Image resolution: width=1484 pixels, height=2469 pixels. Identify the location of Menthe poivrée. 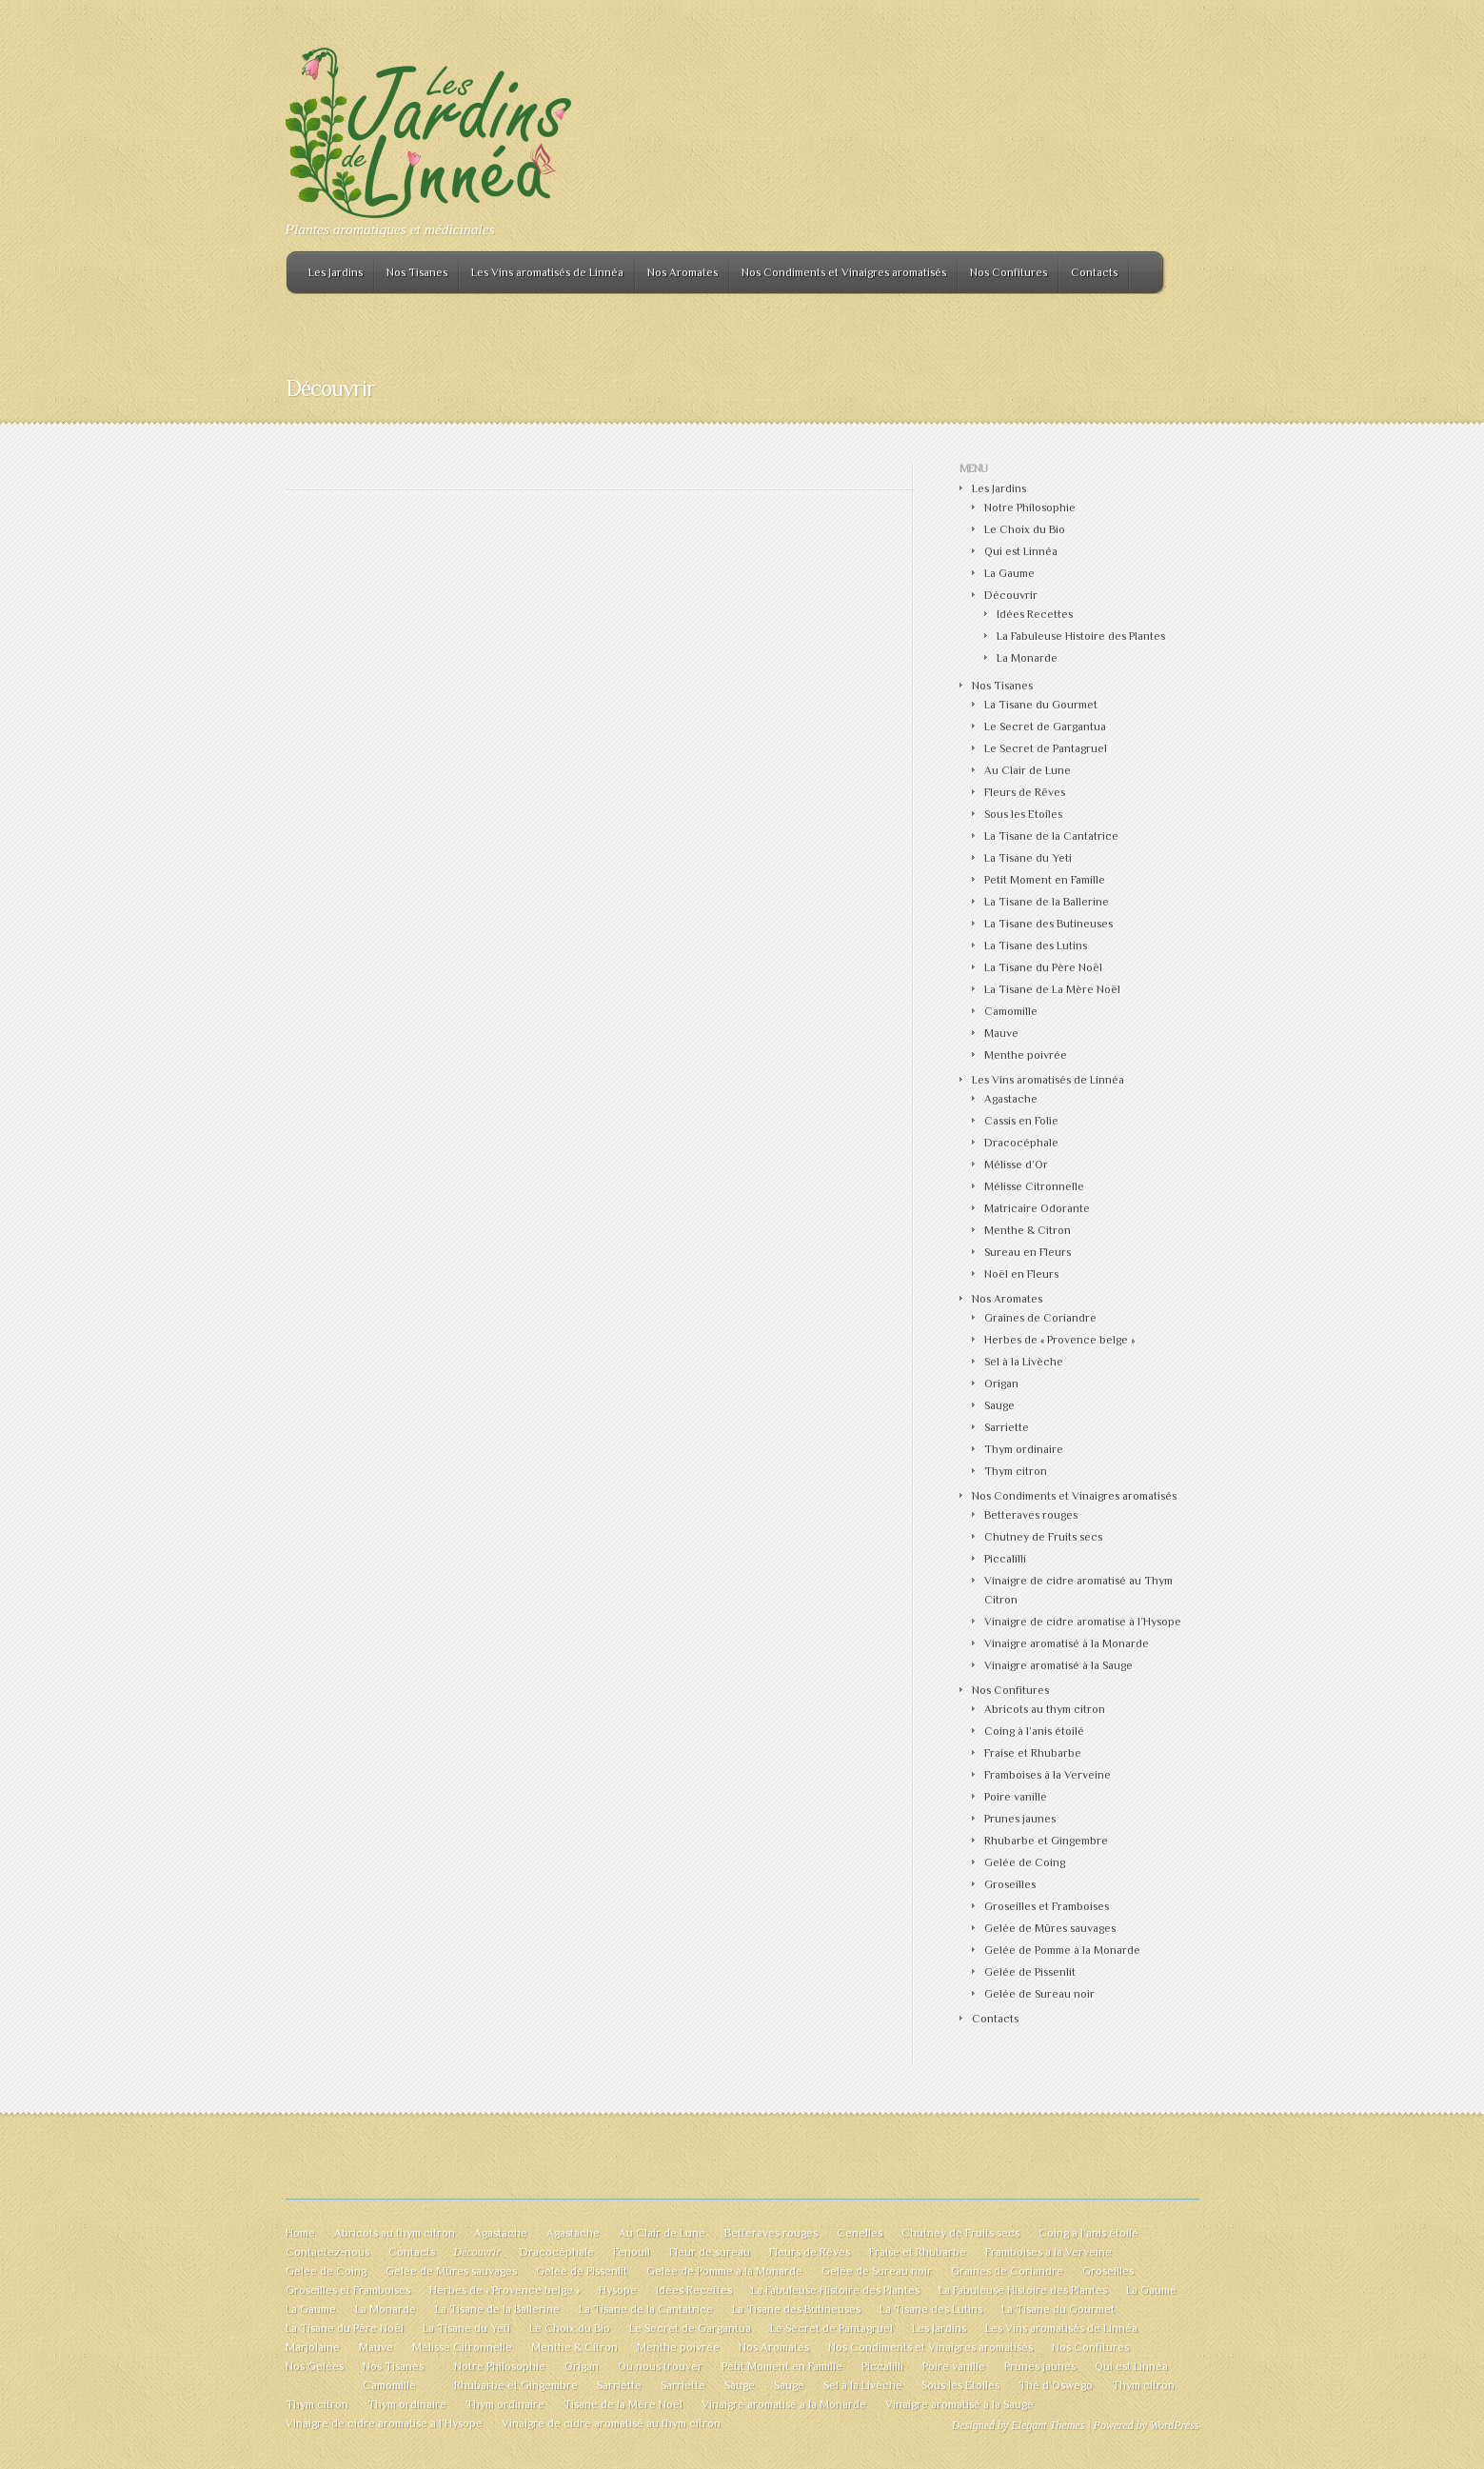
(1025, 1055).